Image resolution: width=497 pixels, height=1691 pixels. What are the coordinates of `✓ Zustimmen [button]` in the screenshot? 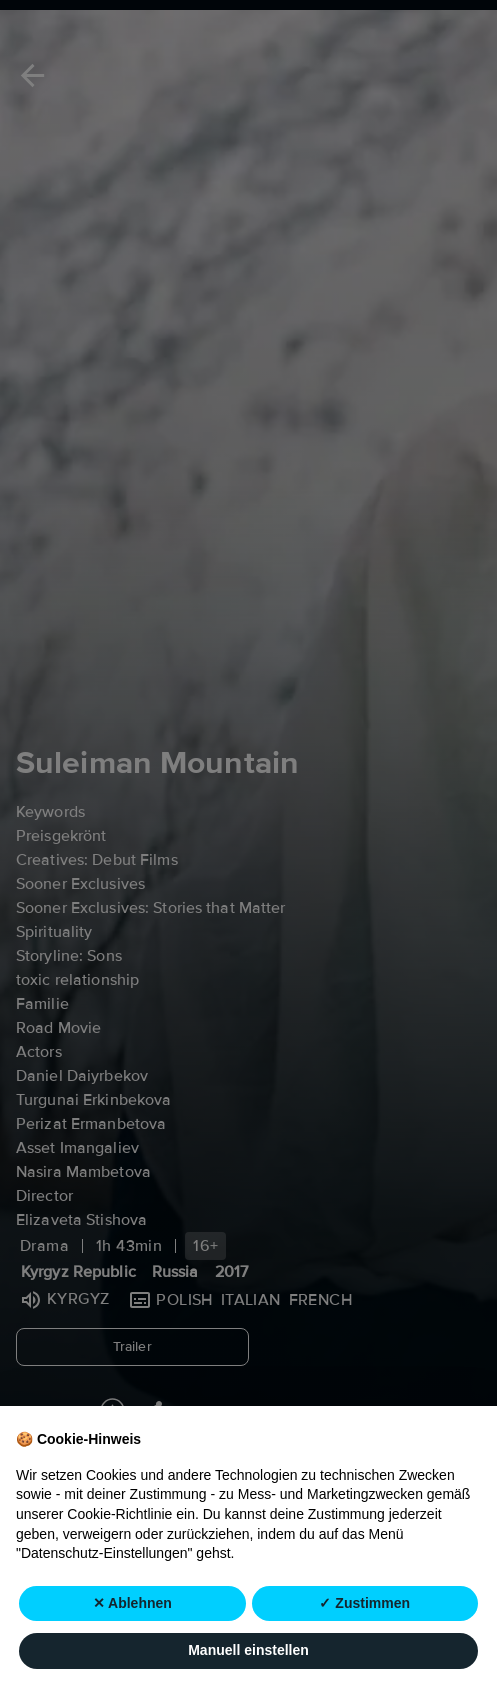 It's located at (364, 1604).